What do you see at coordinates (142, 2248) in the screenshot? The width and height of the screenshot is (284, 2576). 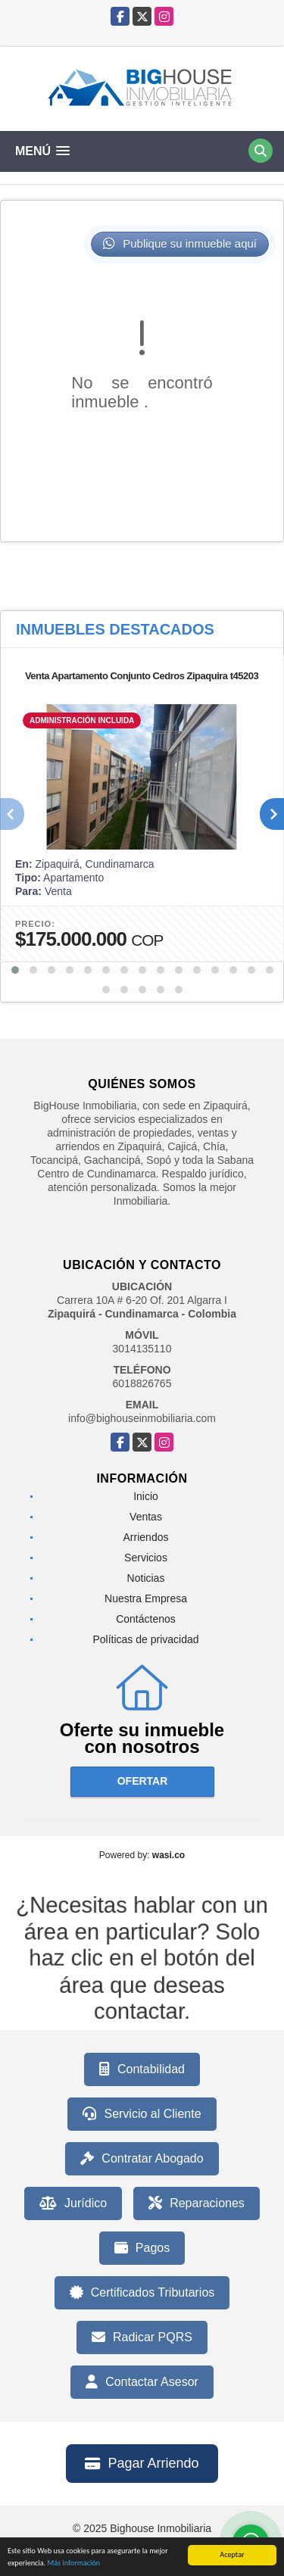 I see `Pagos` at bounding box center [142, 2248].